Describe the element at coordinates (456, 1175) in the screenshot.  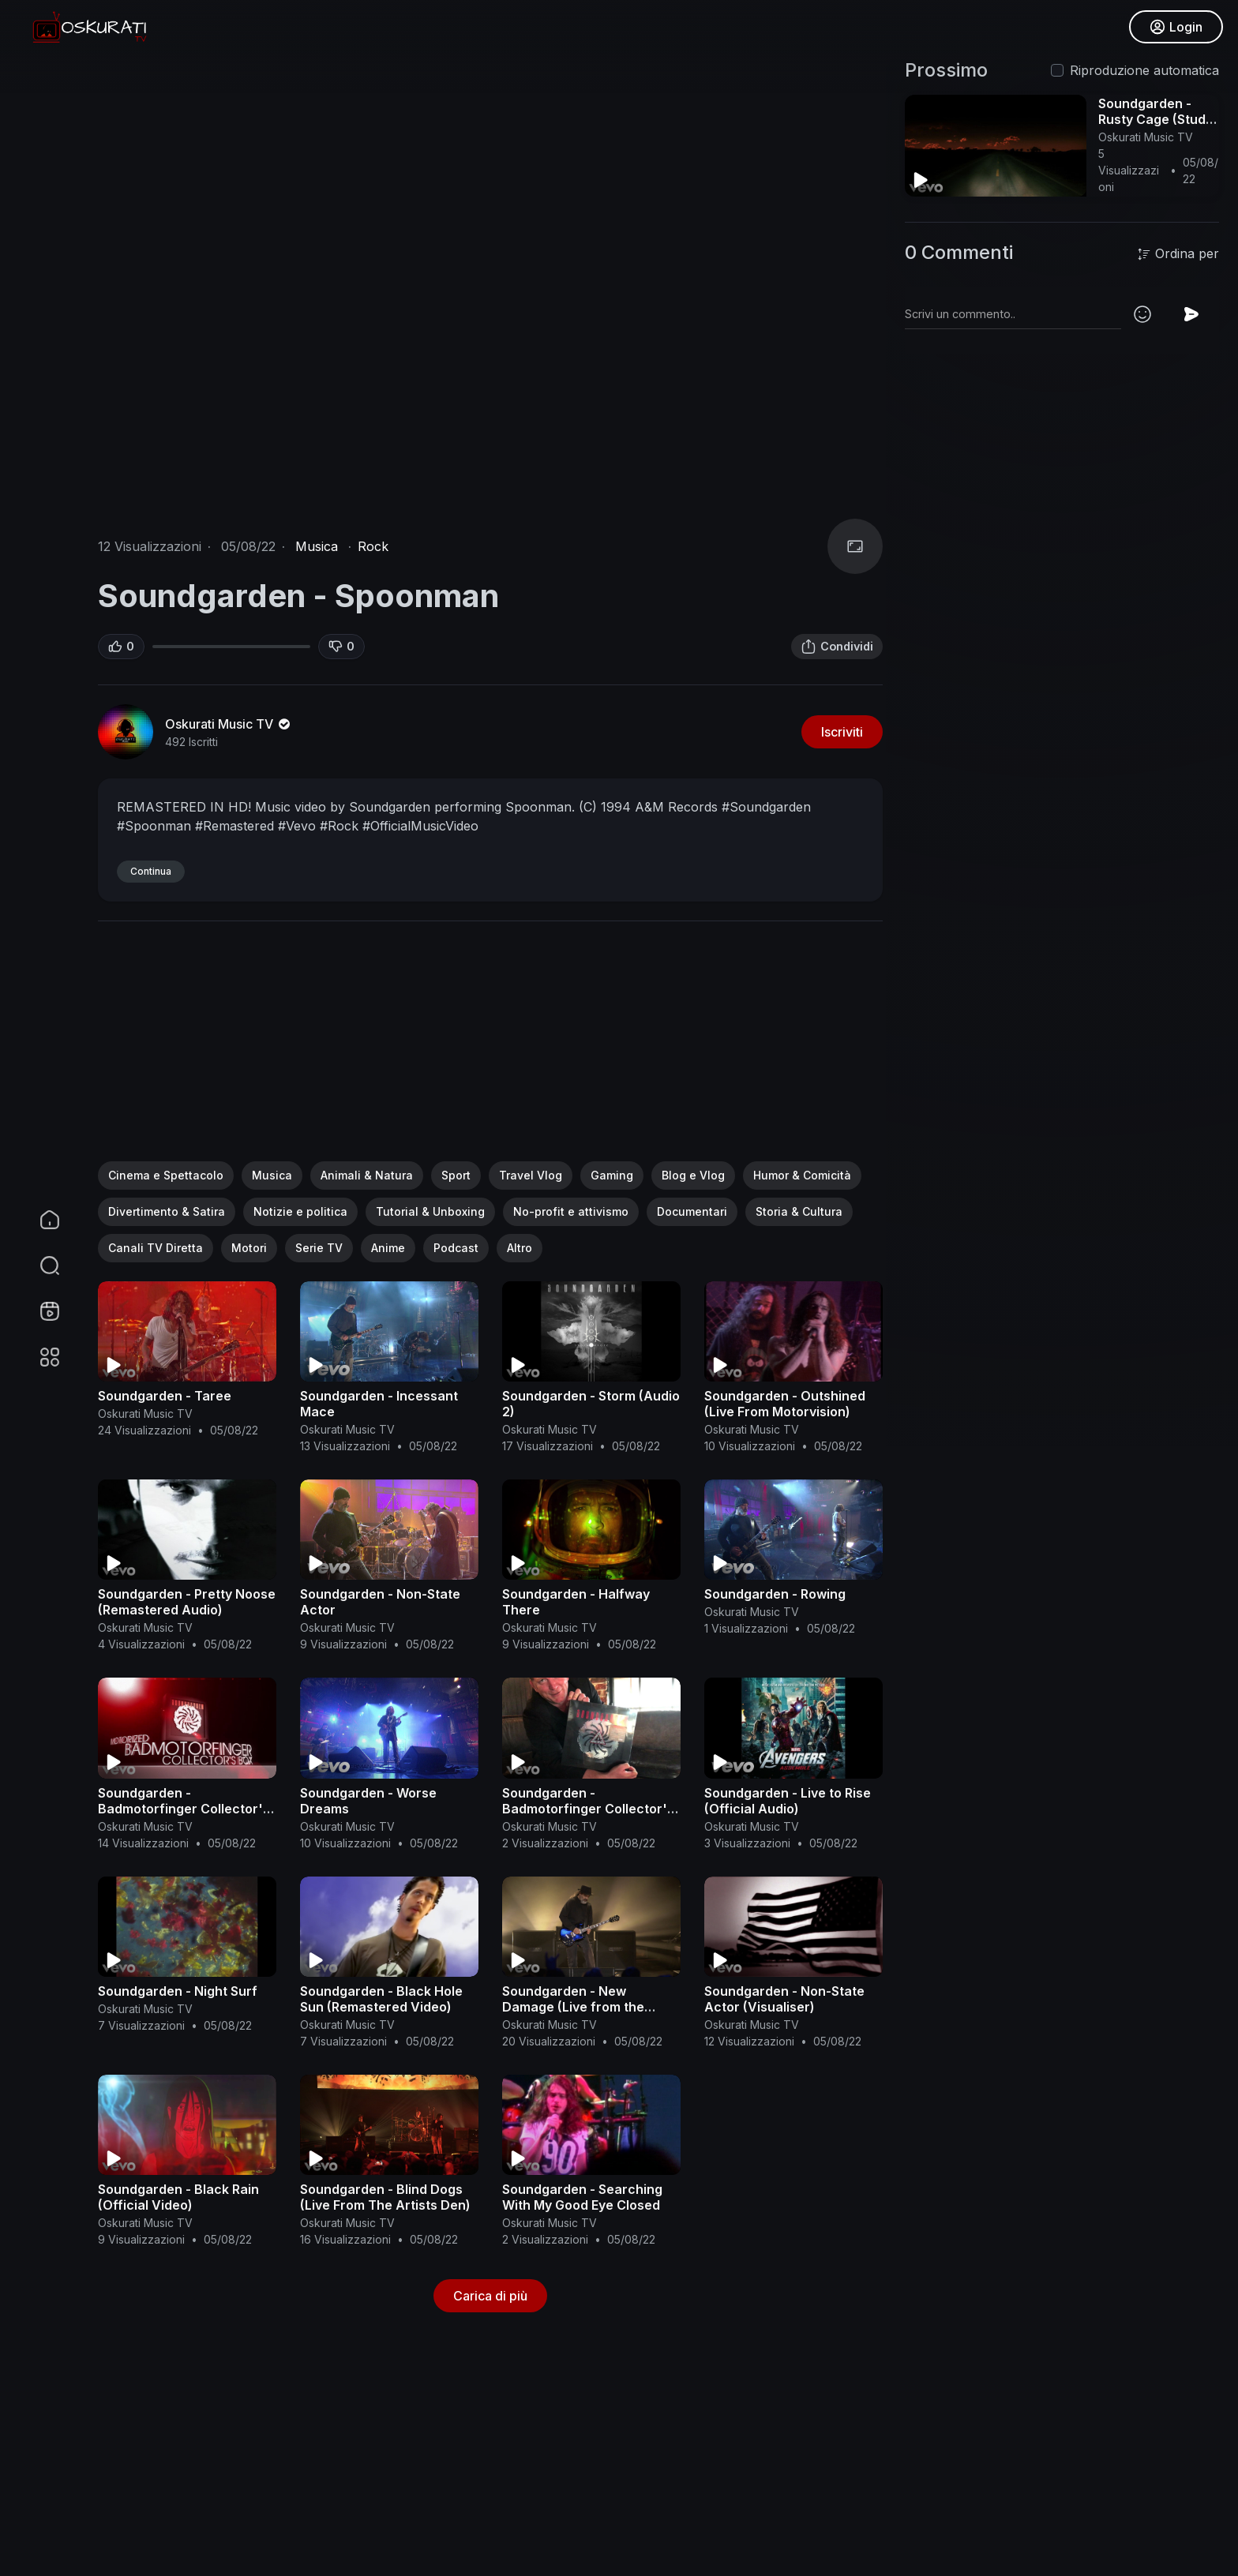
I see `Sport` at that location.